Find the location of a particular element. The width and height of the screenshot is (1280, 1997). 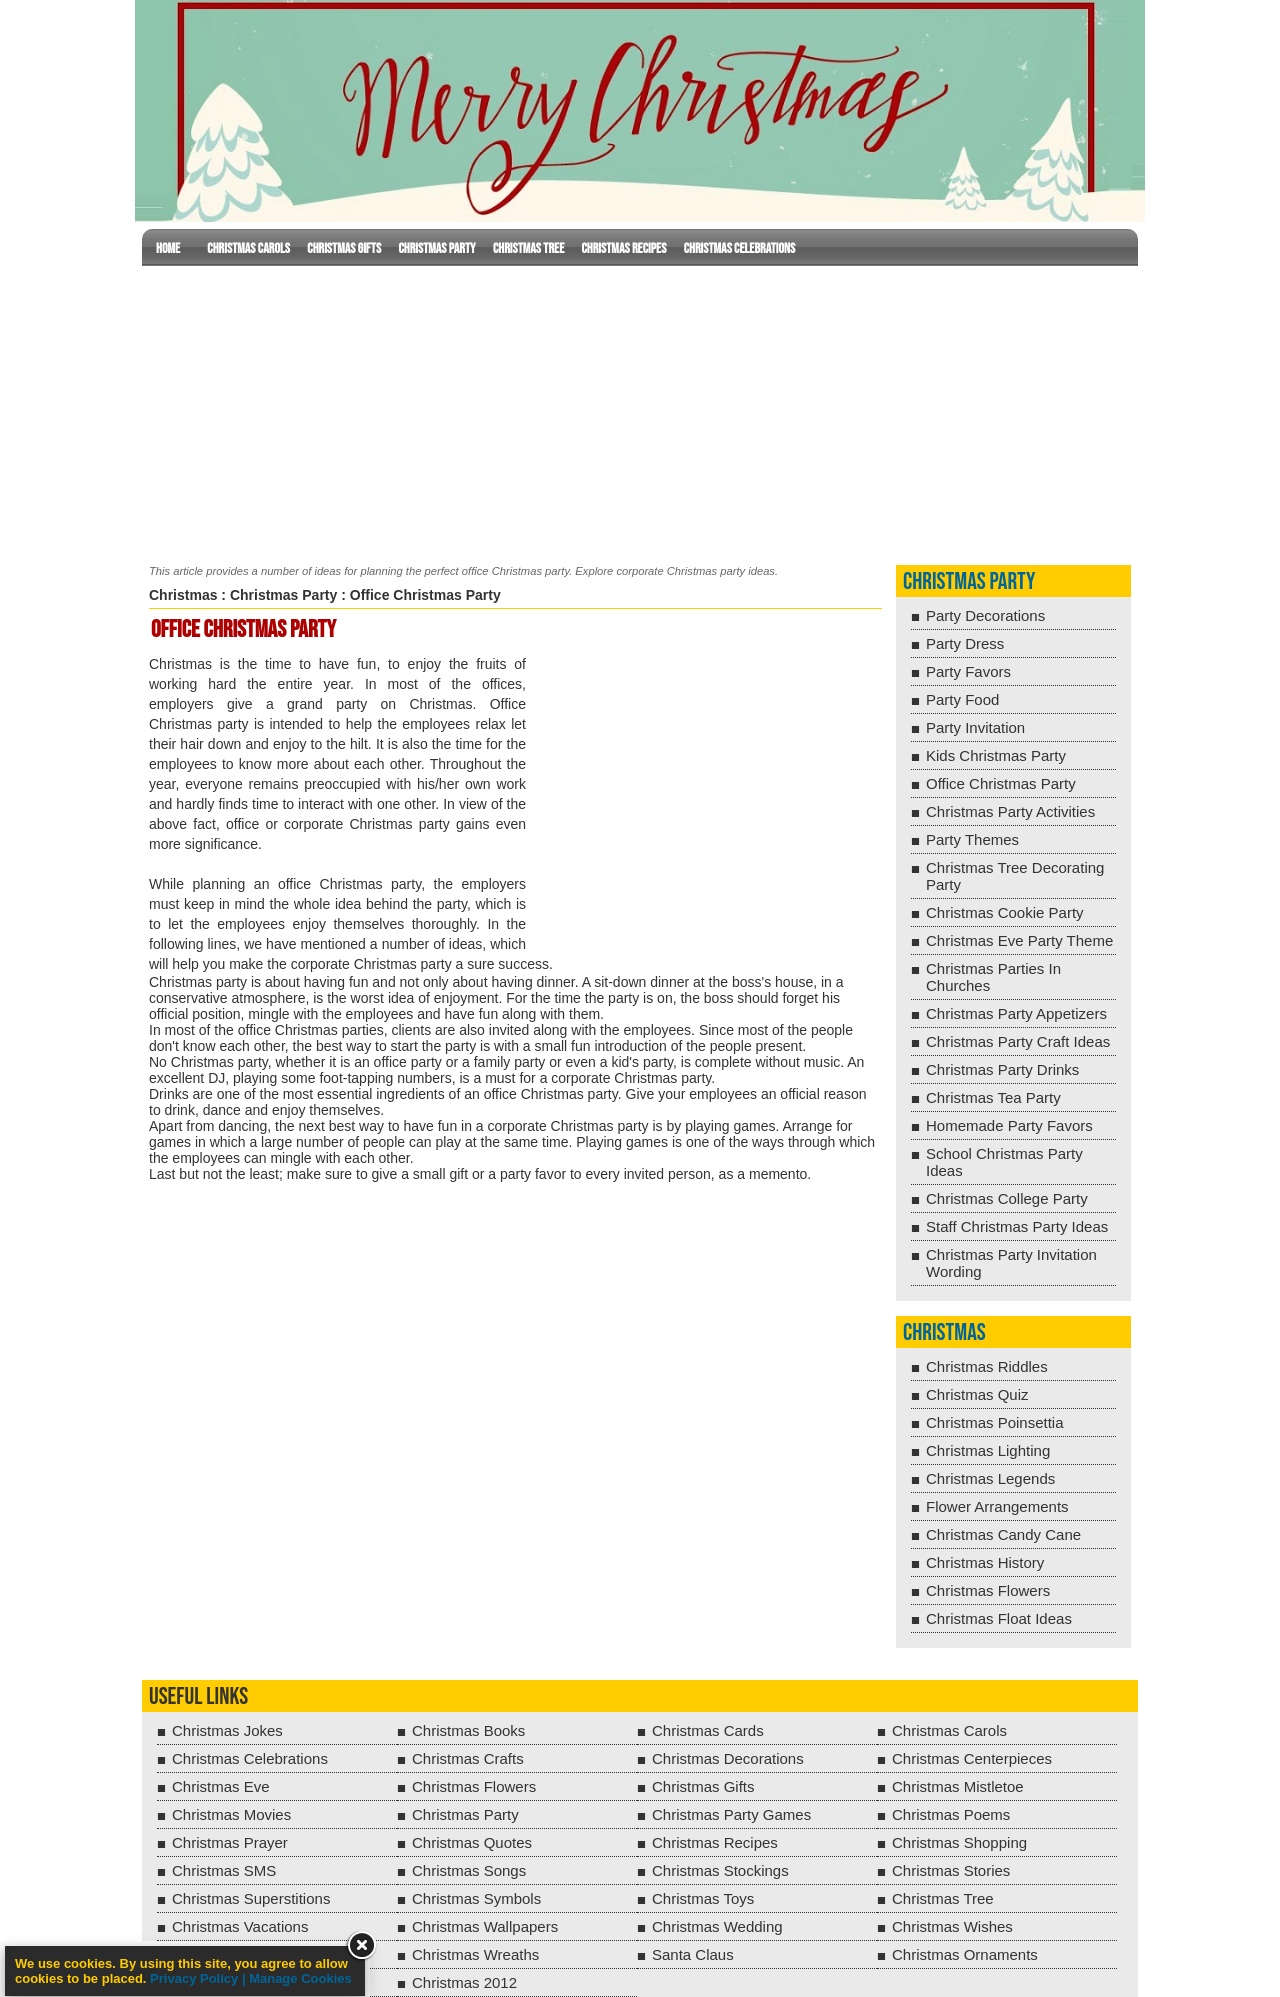

Christmas Party is located at coordinates (436, 248).